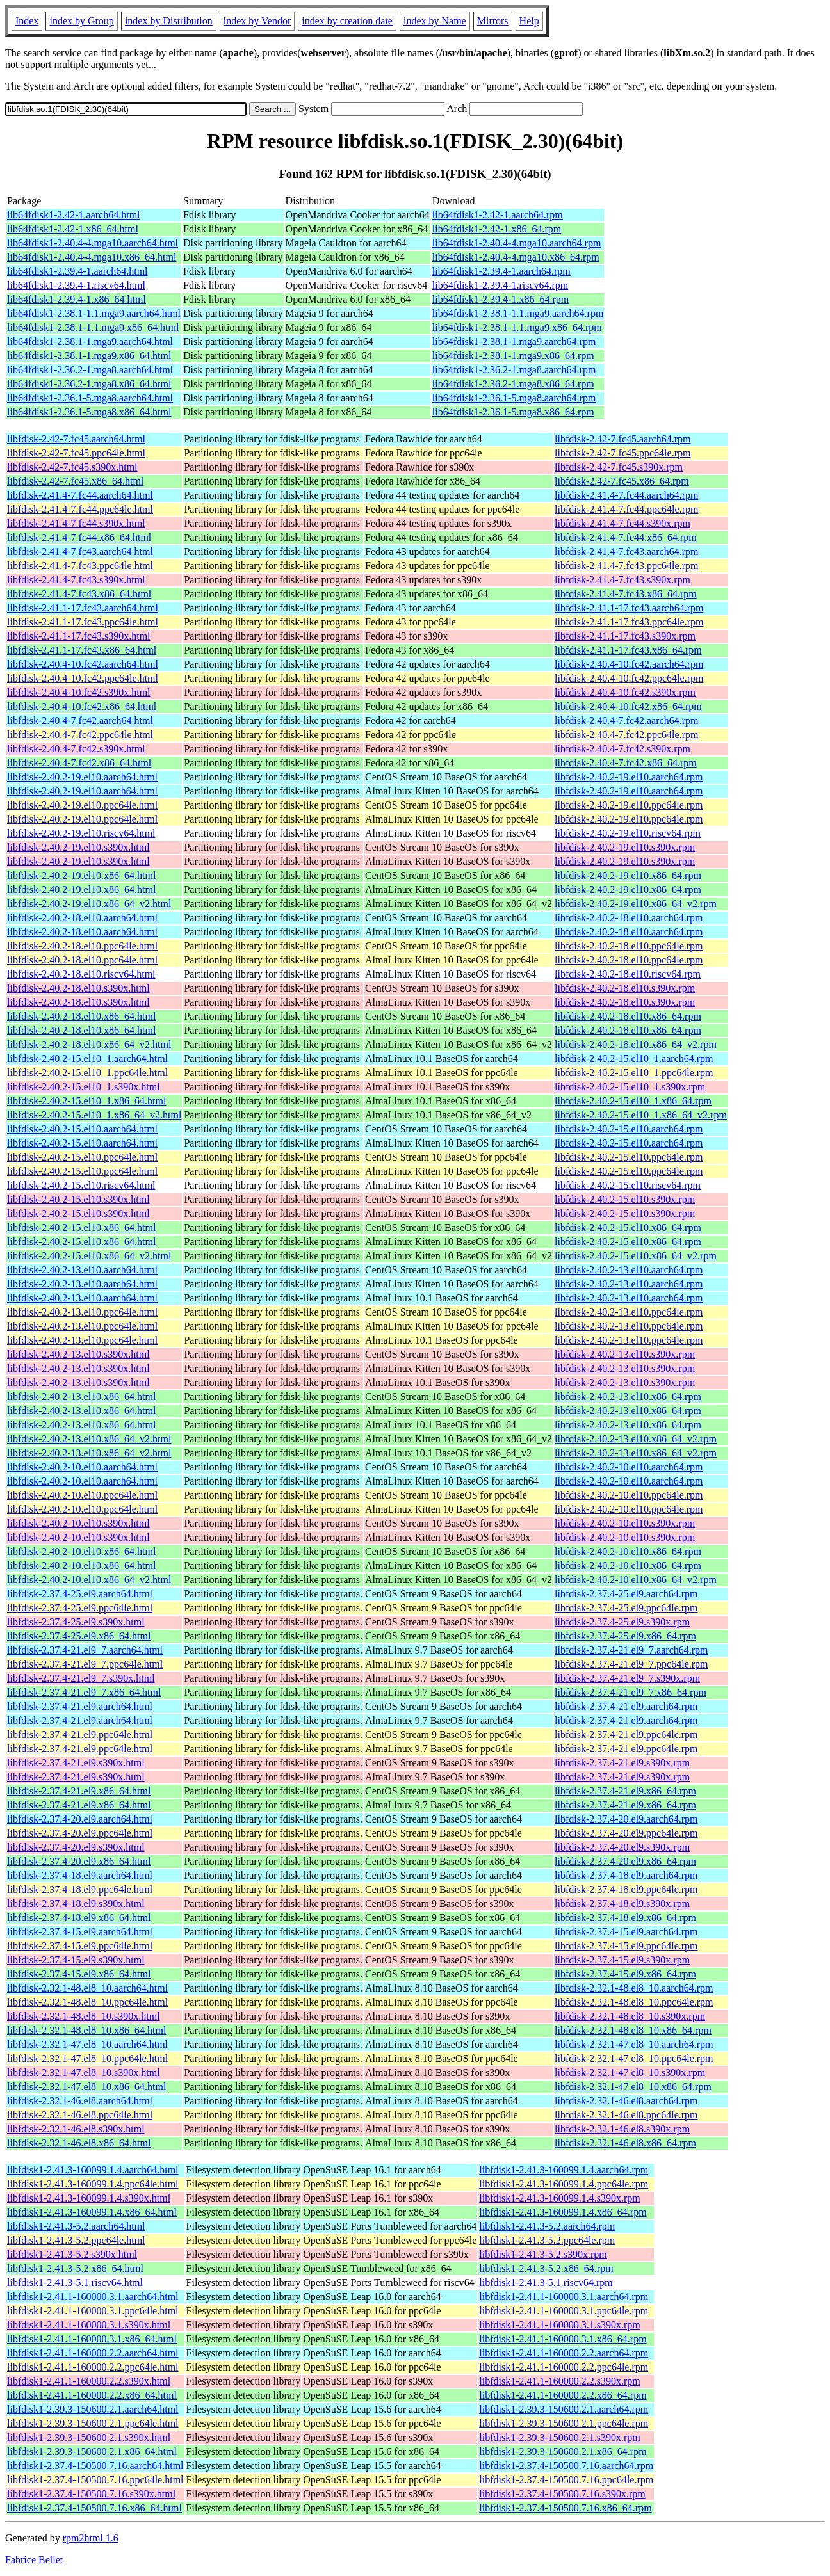 This screenshot has width=830, height=2576. I want to click on libfdisk-2.40.4-10.fc42.x86_64.html, so click(81, 706).